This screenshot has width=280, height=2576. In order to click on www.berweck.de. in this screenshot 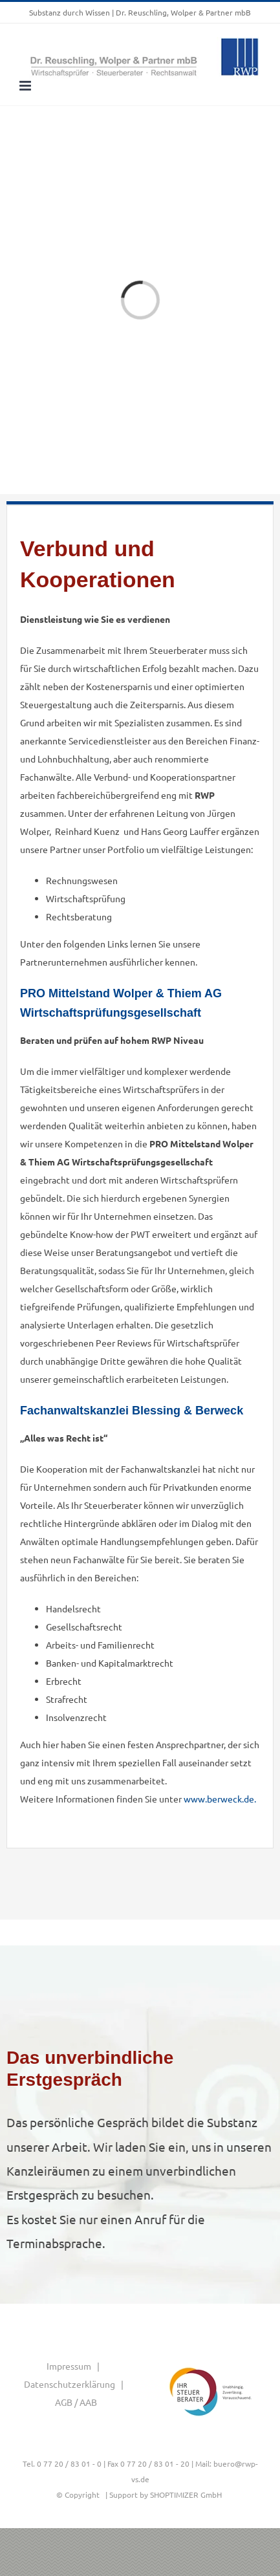, I will do `click(220, 1798)`.